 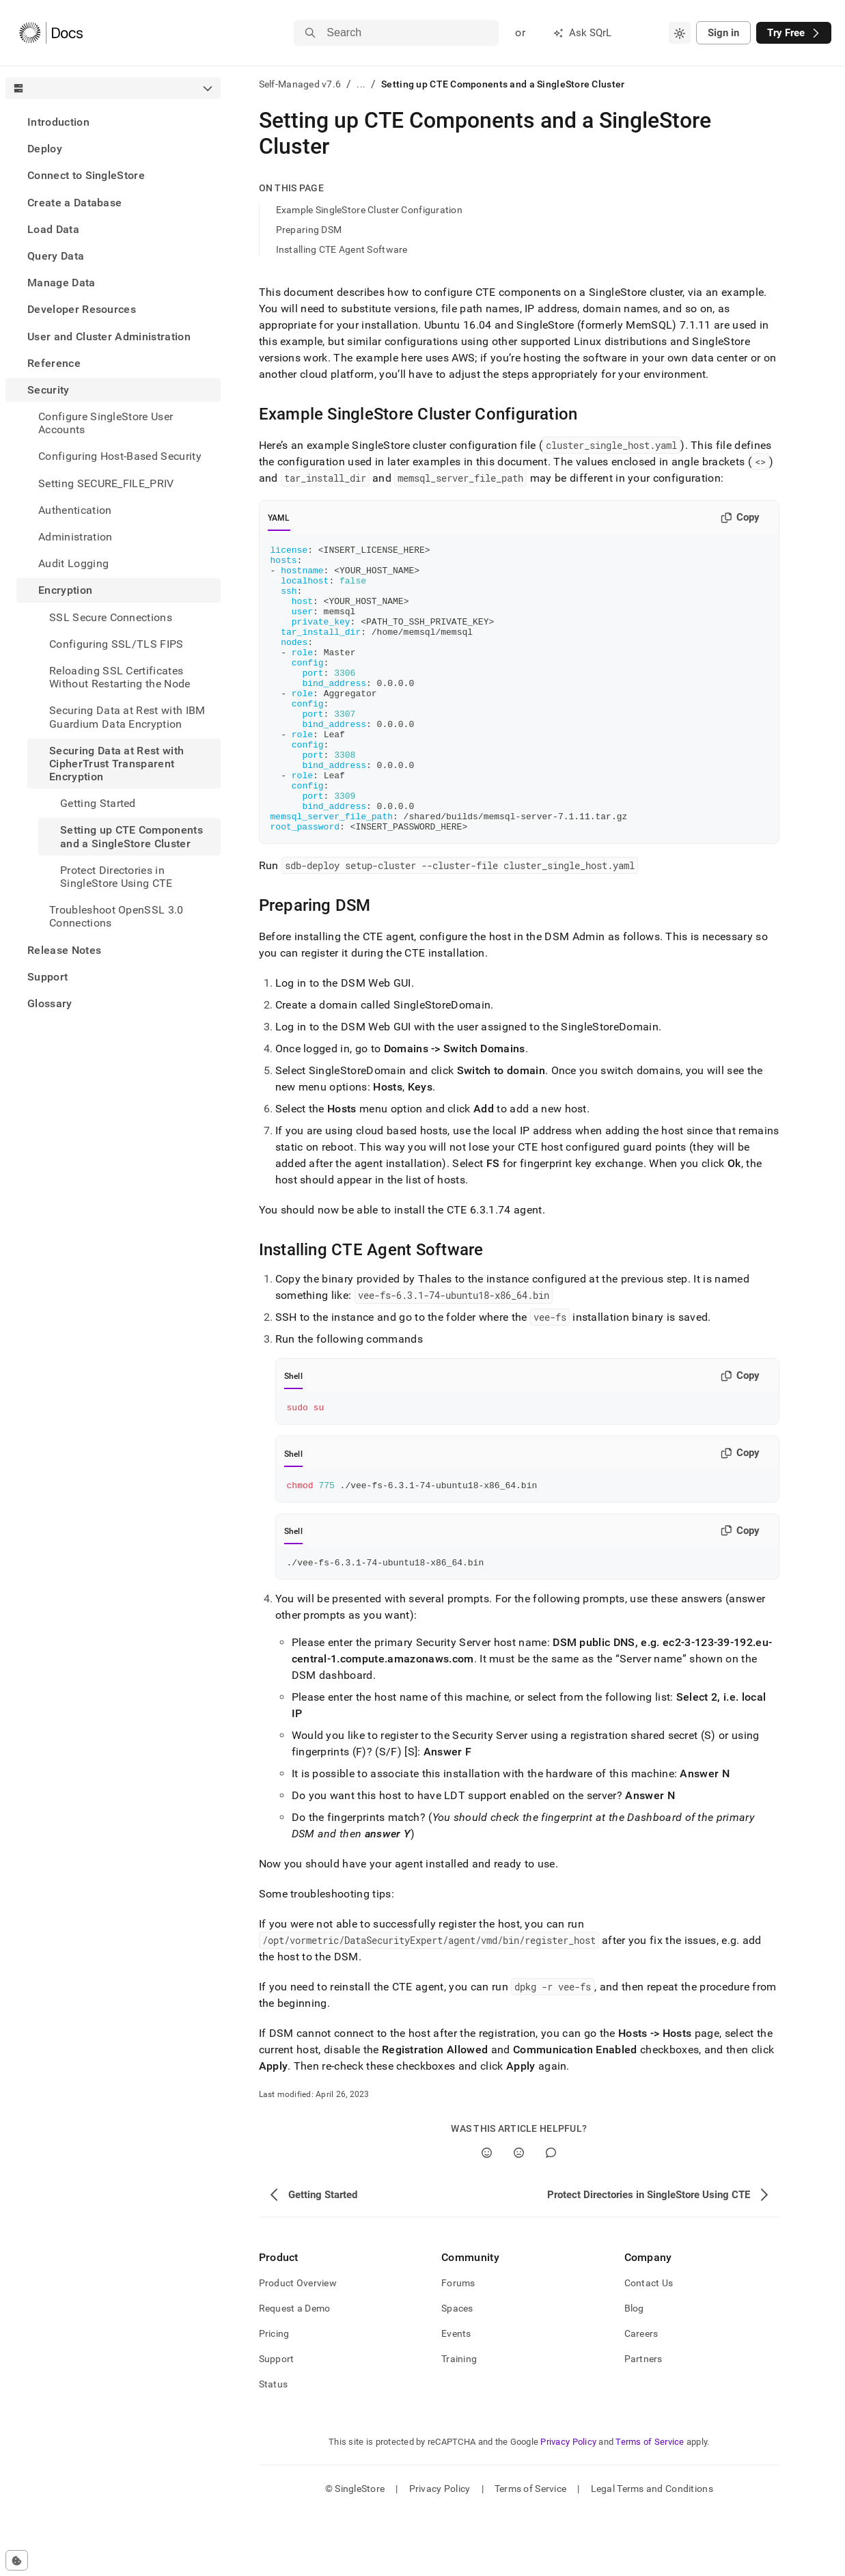 I want to click on Legal Terms and Conditions, so click(x=652, y=2552).